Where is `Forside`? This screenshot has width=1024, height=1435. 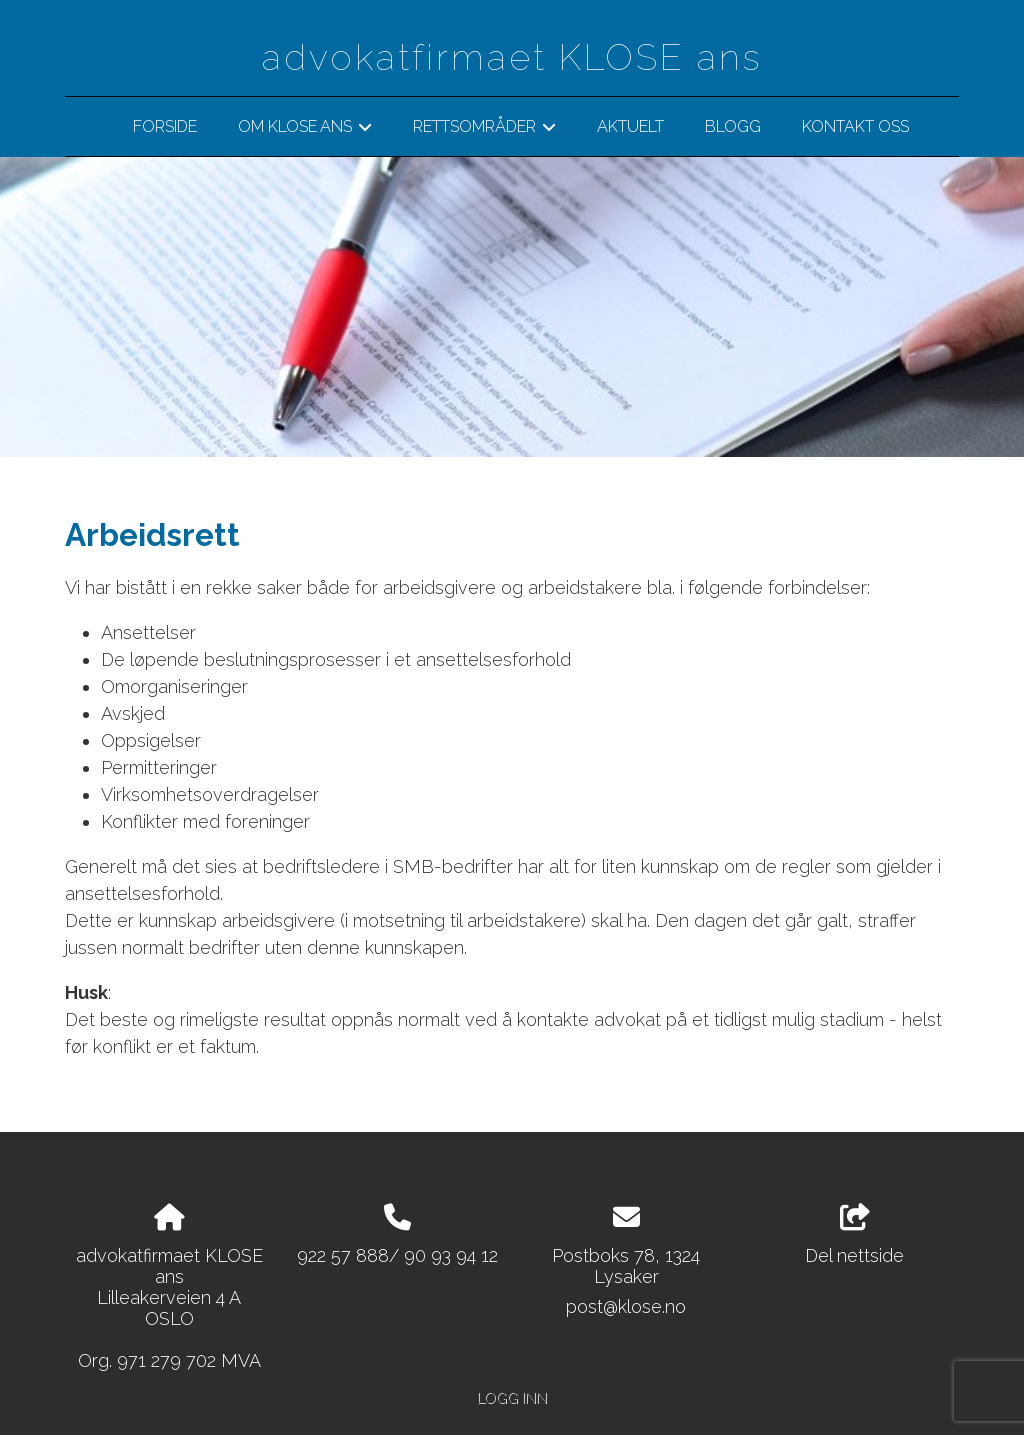
Forside is located at coordinates (165, 126).